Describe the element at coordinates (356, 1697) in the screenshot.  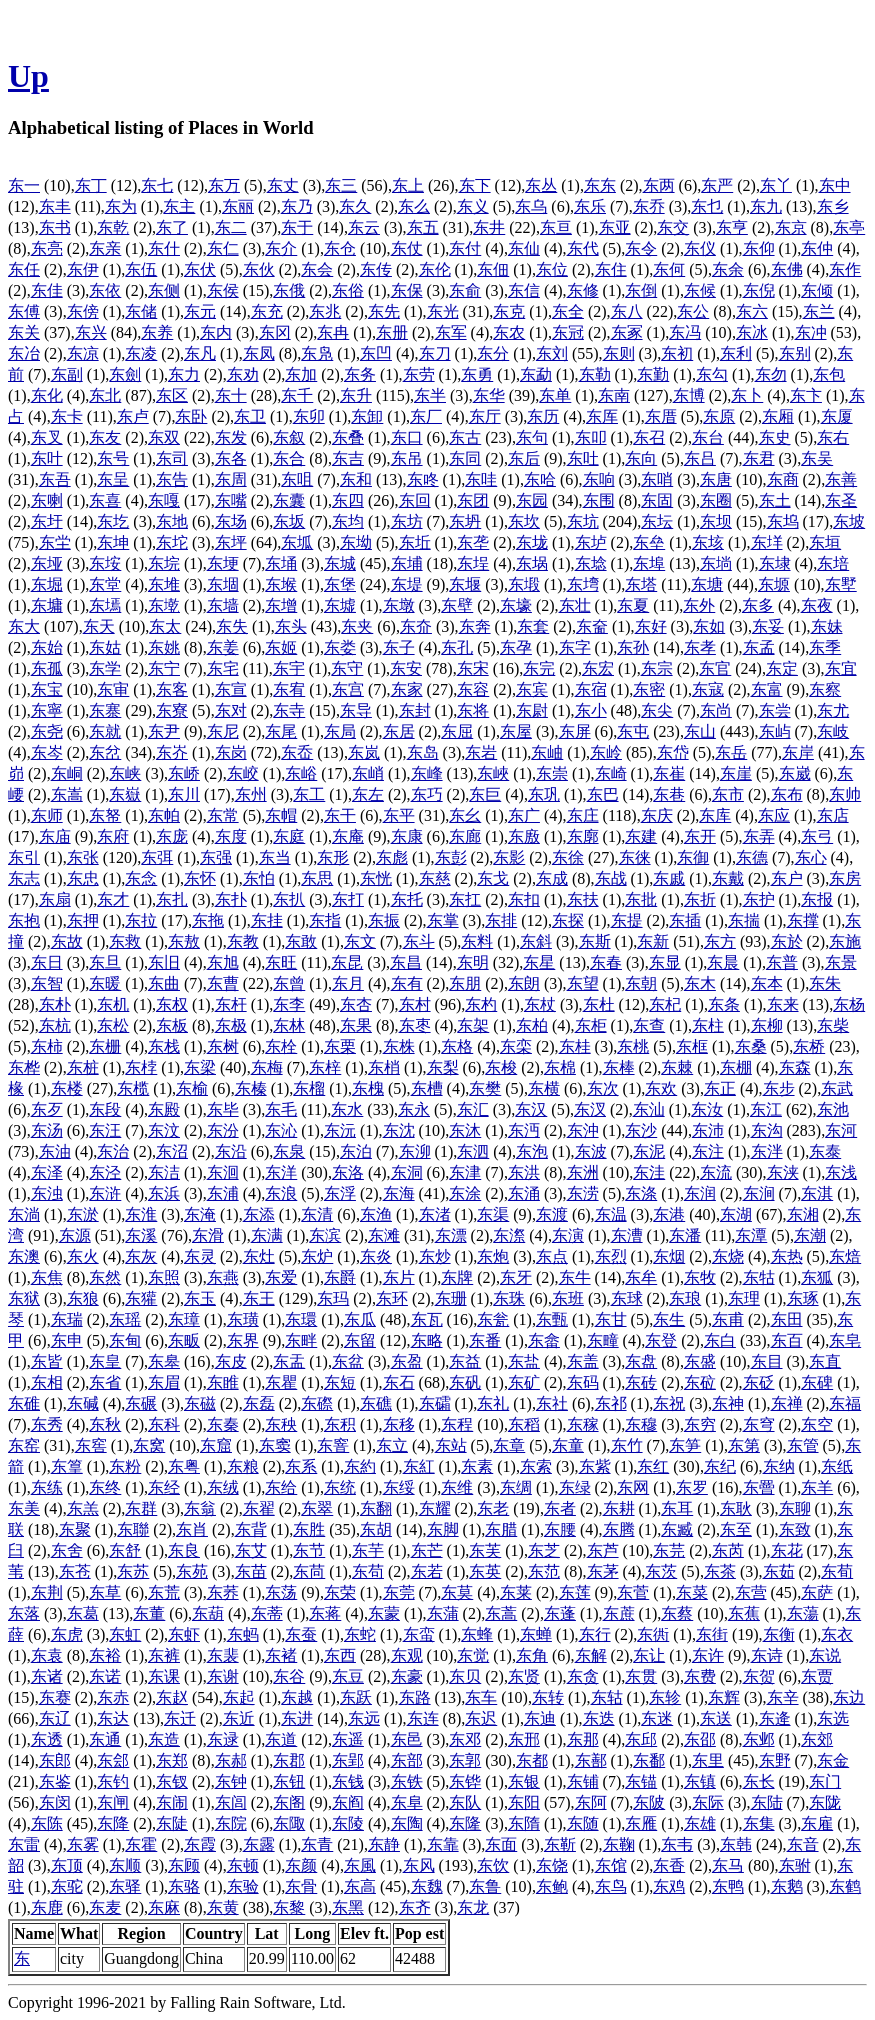
I see `东跃` at that location.